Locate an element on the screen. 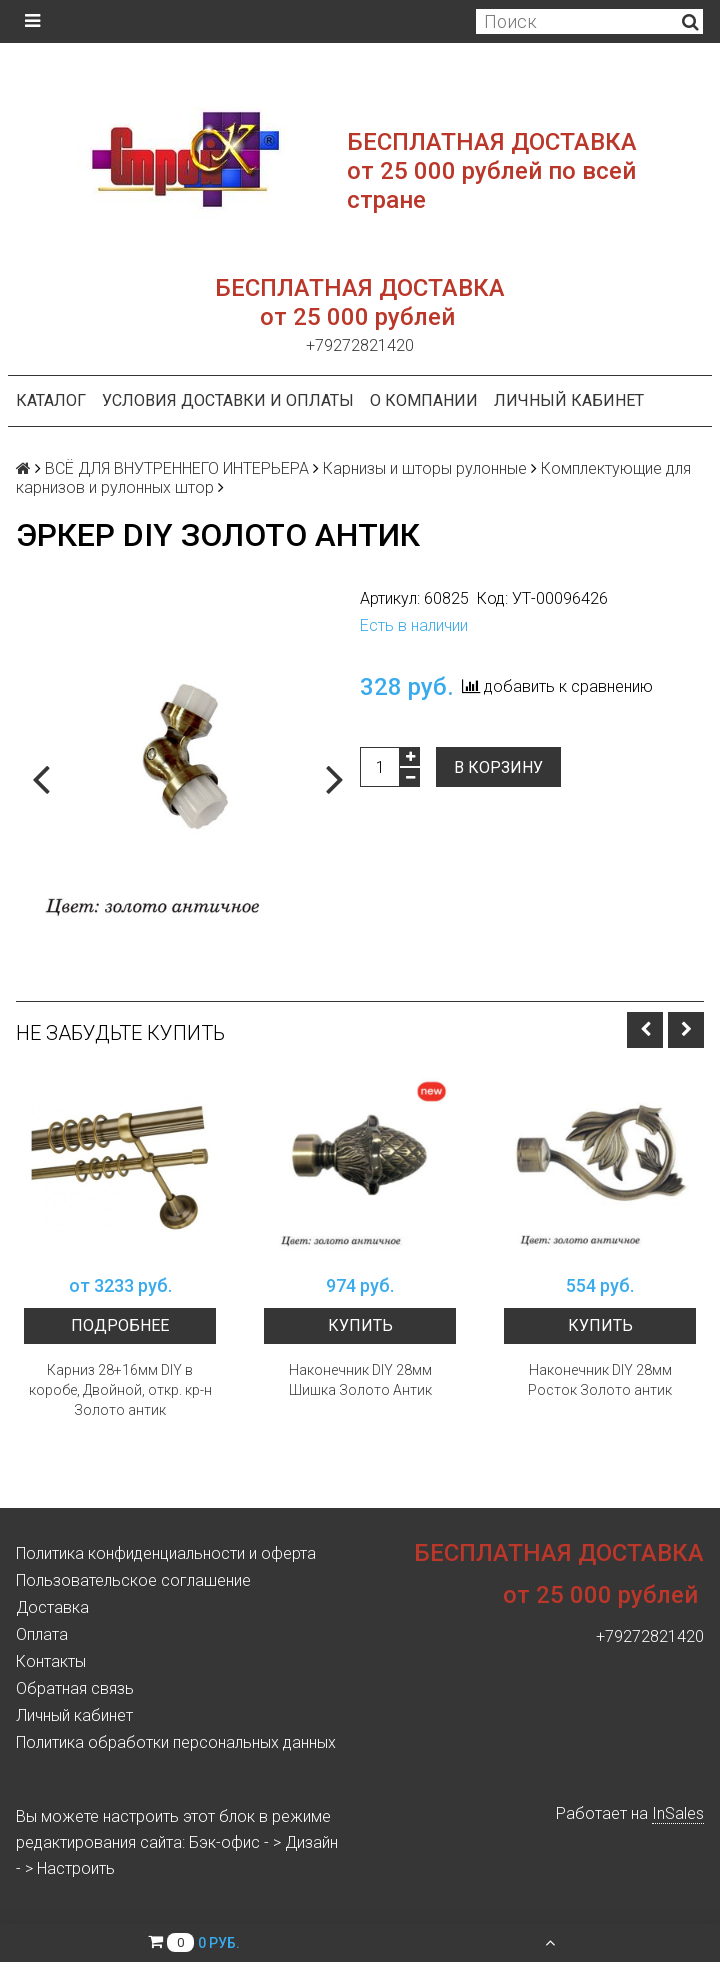  Наконечник DIY 28мм Росток Золото антик is located at coordinates (600, 1380).